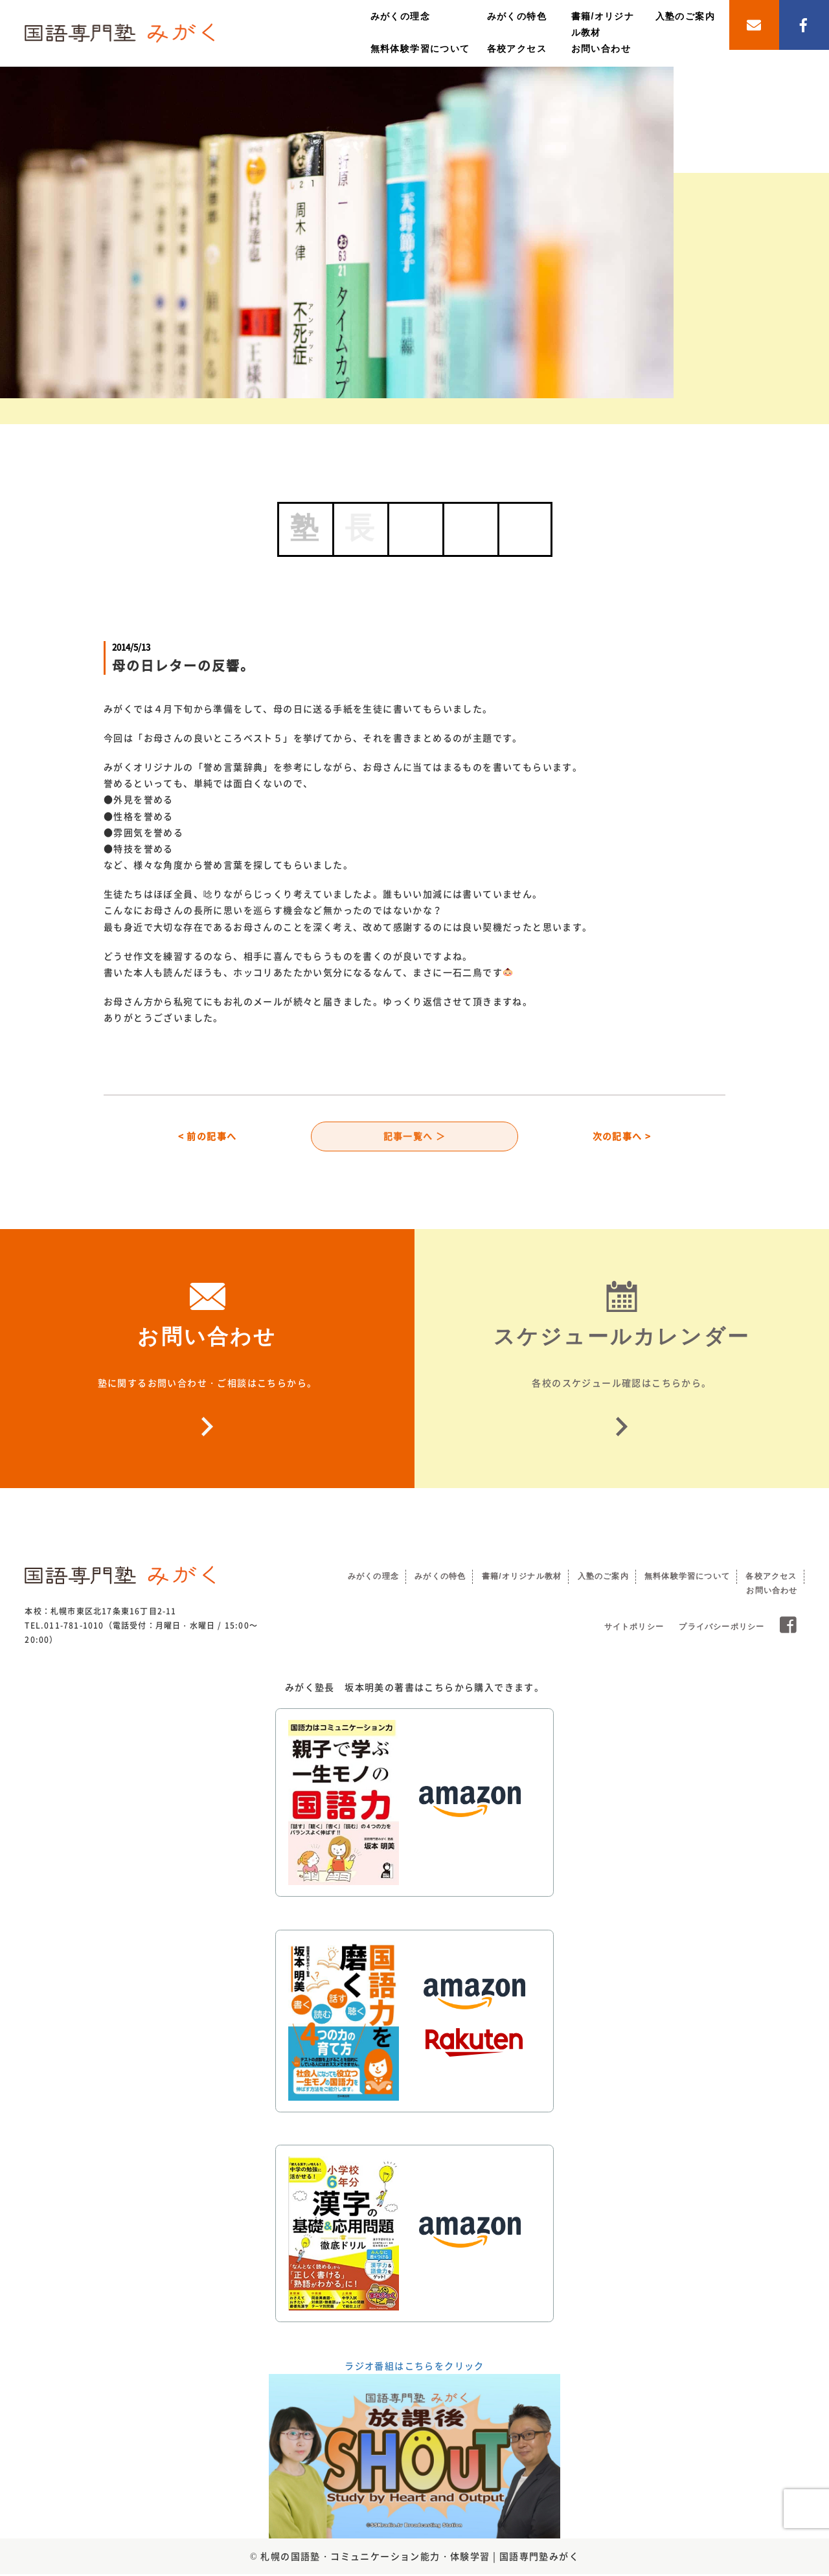  I want to click on みがくの特色, so click(517, 16).